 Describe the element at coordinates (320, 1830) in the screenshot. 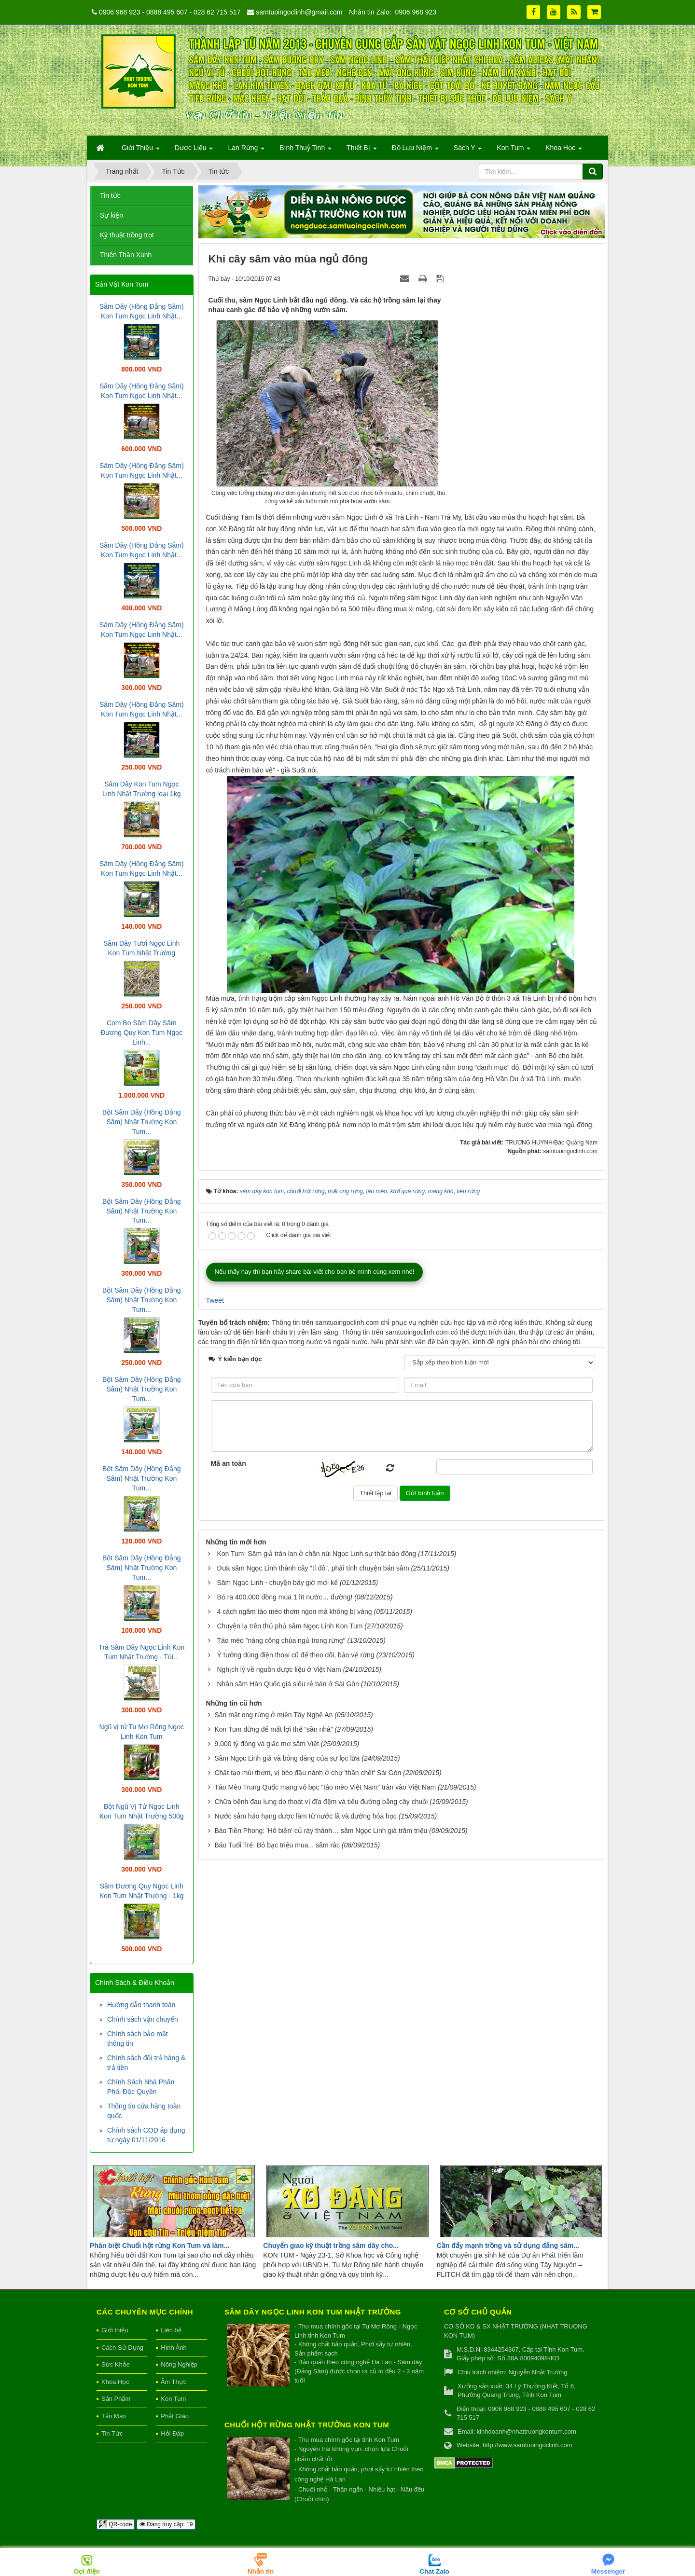

I see `Báo Tiền Phong: 'Hô biến' củ ráy thành… sâm Ngọc Linh giá trăm triệu` at that location.